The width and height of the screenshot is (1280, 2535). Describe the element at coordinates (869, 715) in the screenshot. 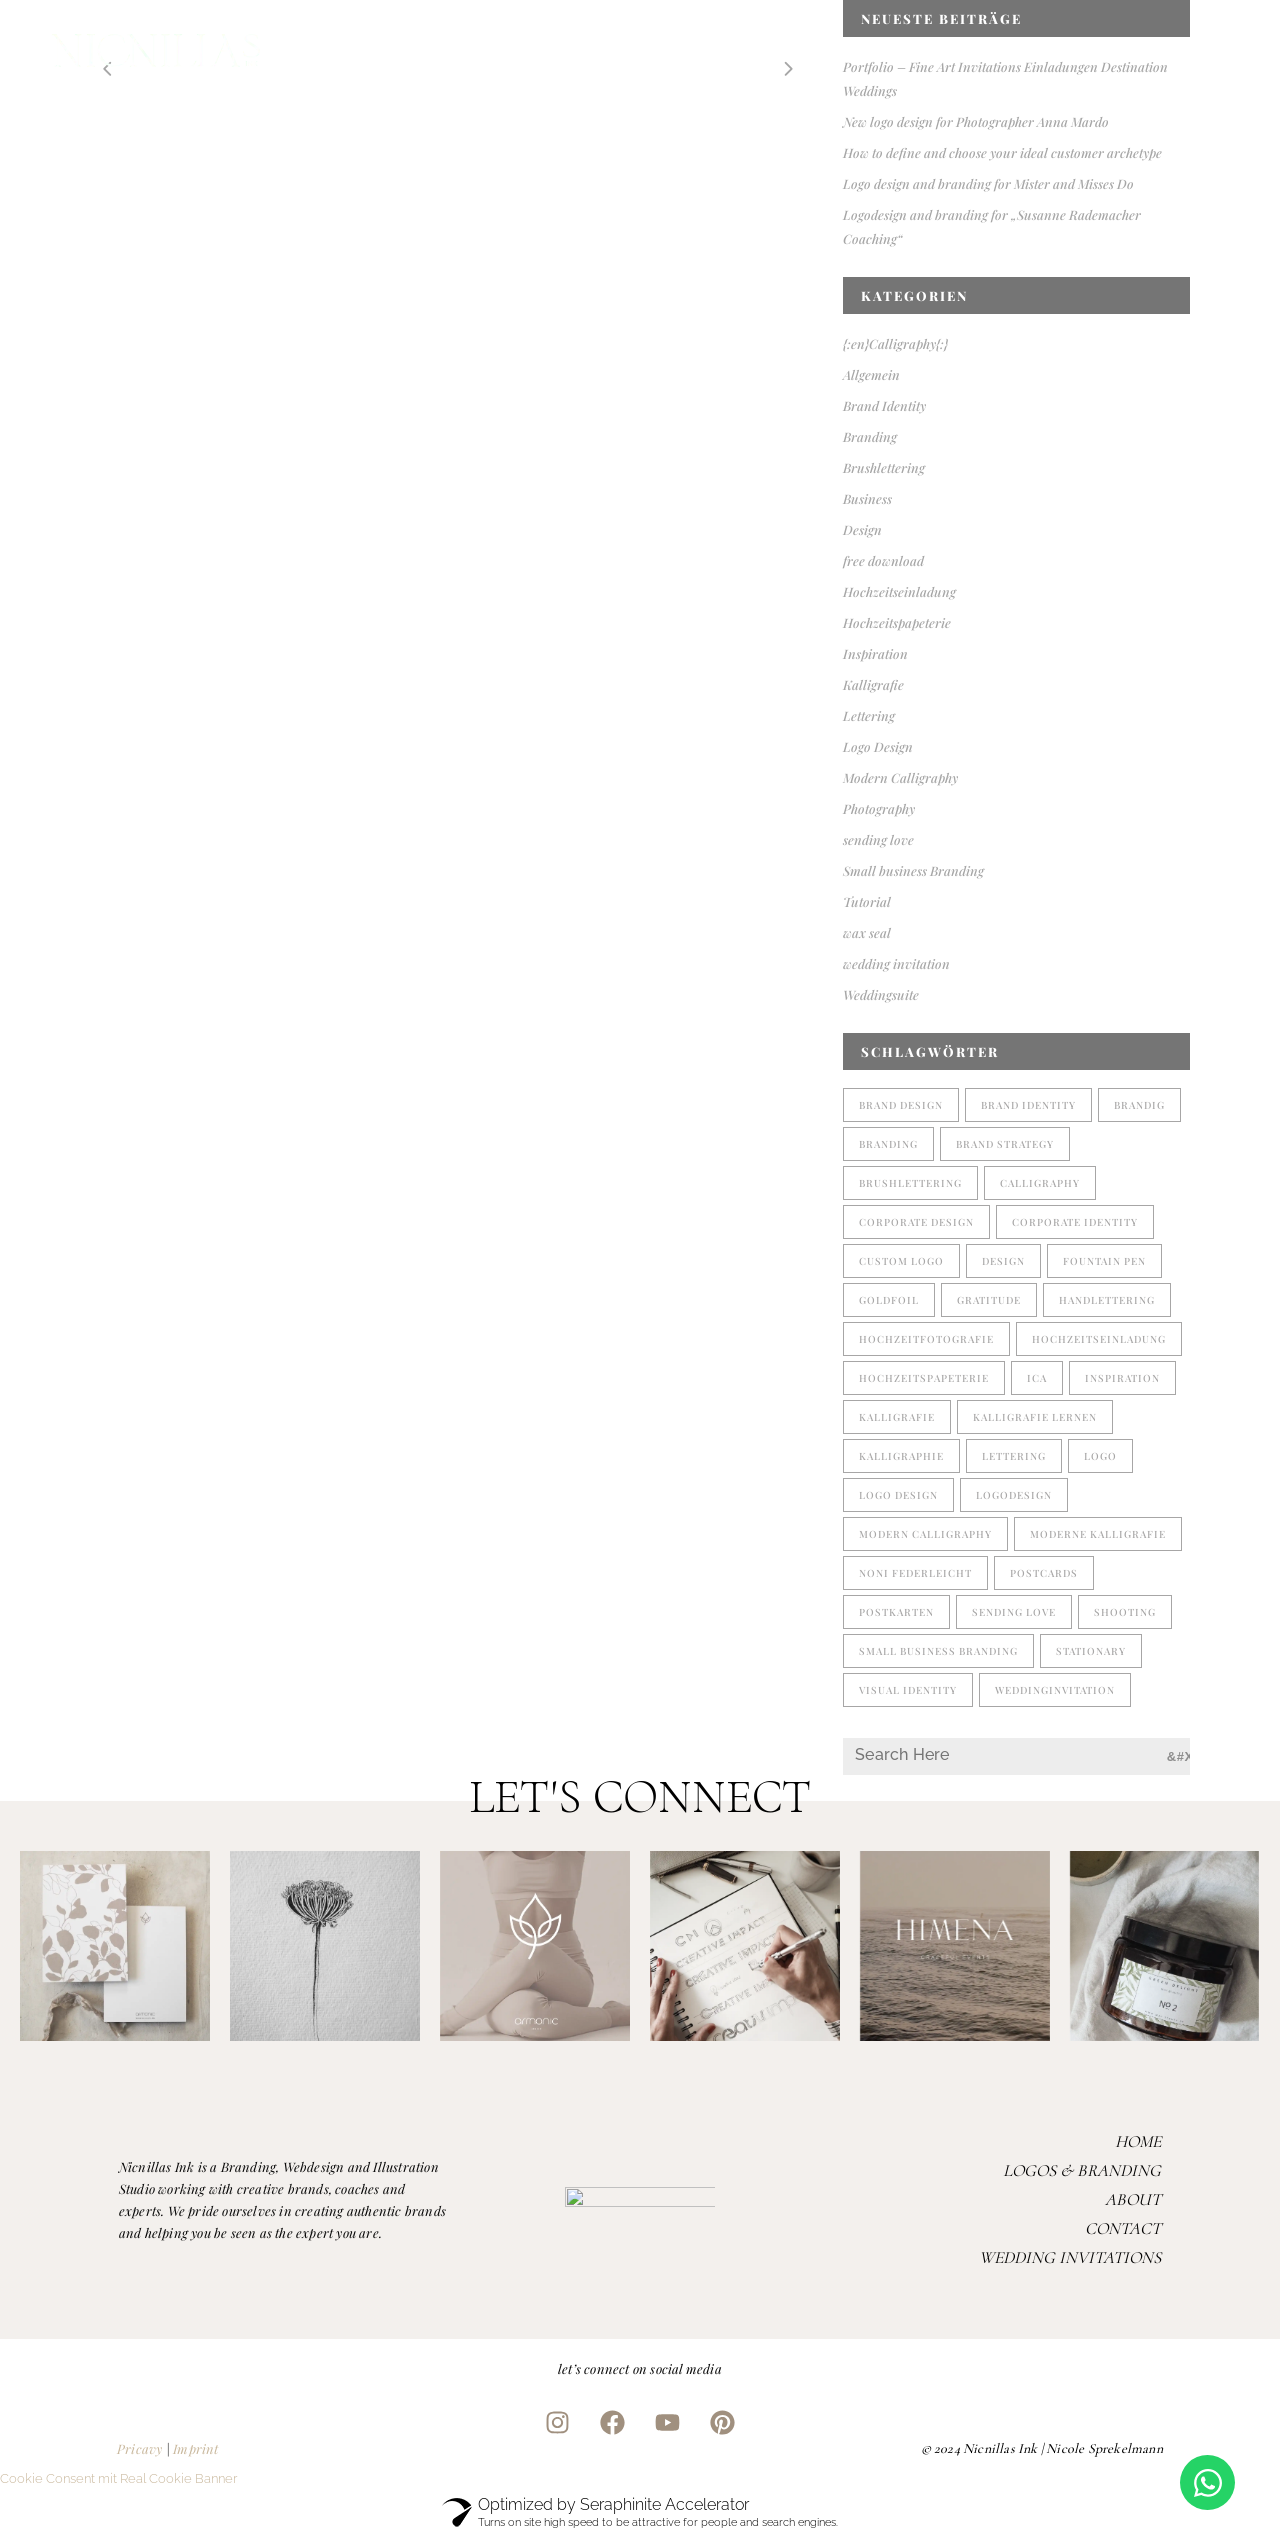

I see `Lettering` at that location.